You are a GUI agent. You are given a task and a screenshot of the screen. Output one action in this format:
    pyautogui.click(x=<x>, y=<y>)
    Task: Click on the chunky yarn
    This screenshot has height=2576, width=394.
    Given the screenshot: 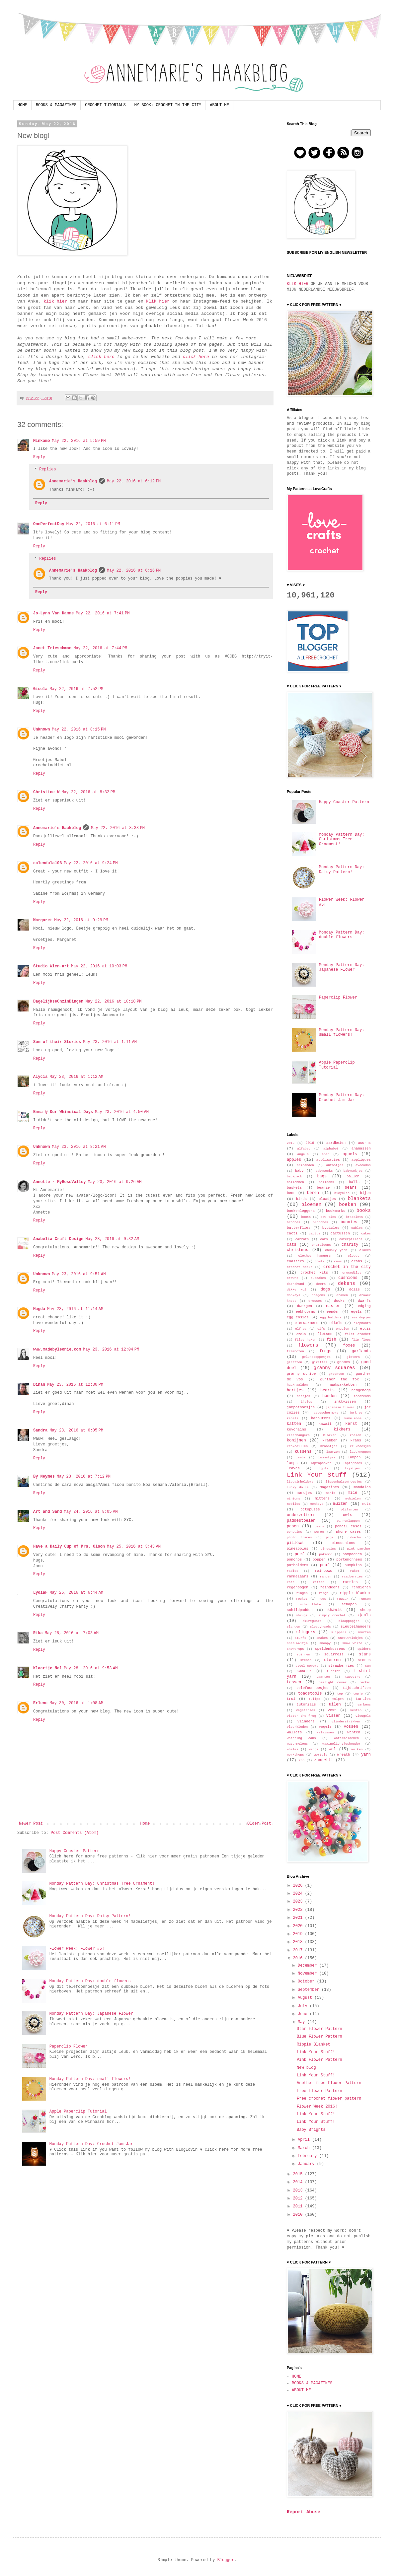 What is the action you would take?
    pyautogui.click(x=336, y=1250)
    